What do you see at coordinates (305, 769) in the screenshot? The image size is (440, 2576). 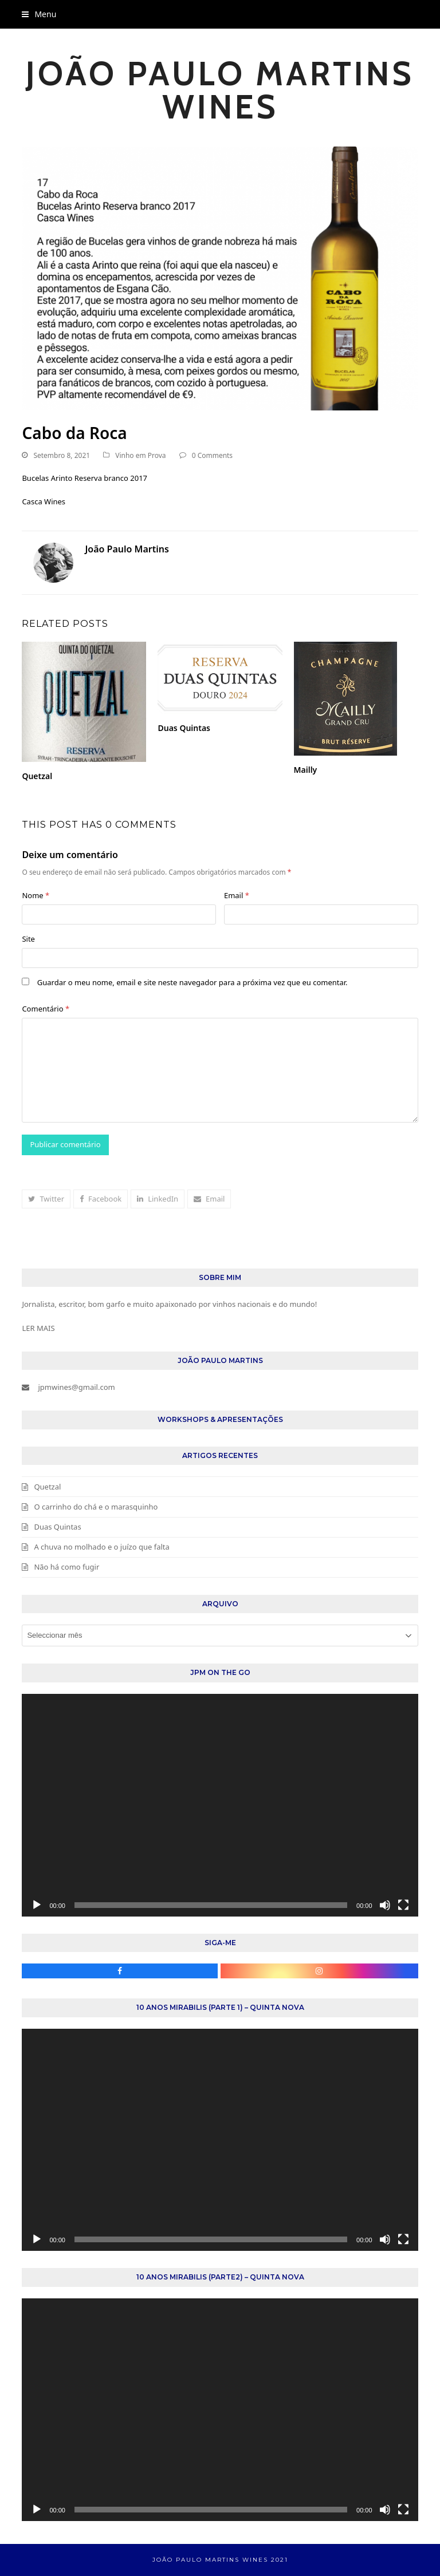 I see `Mailly` at bounding box center [305, 769].